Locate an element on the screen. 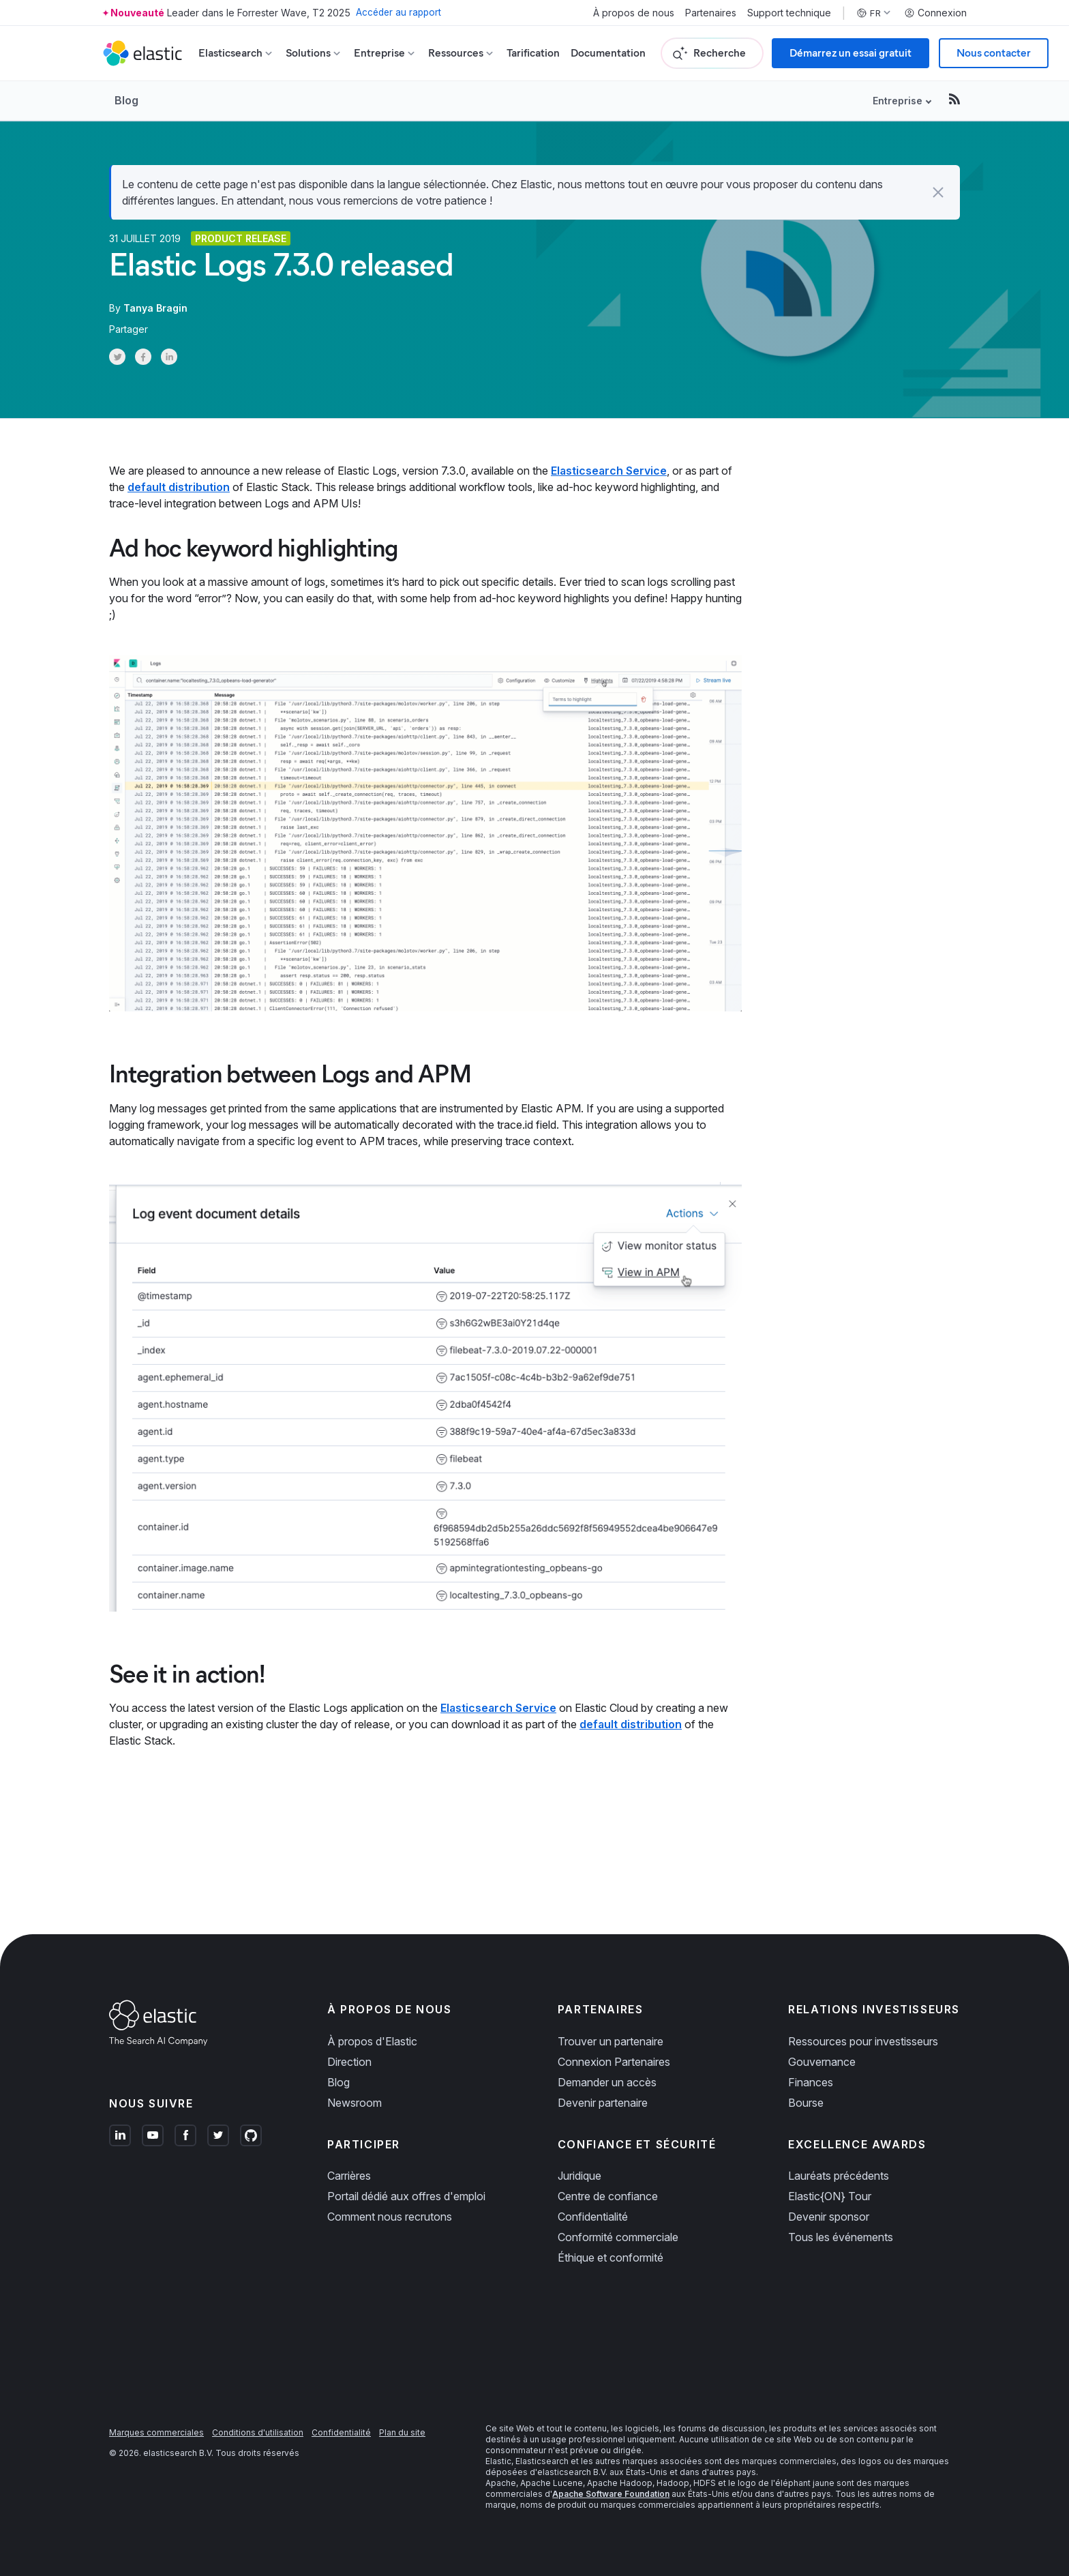 The width and height of the screenshot is (1069, 2576). Accéder au rapport is located at coordinates (400, 12).